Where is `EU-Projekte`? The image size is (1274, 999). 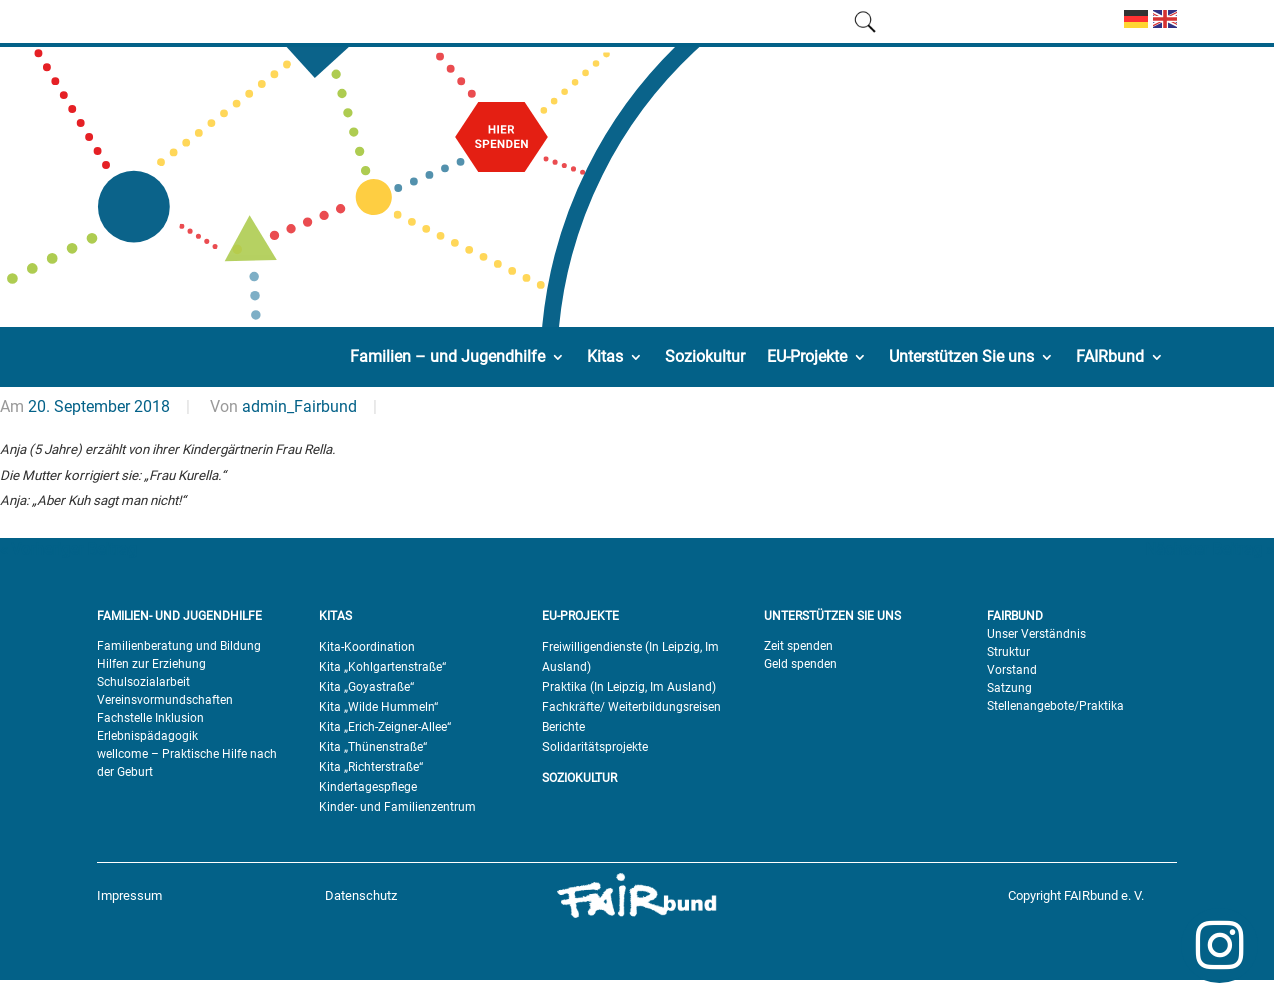
EU-Projekte is located at coordinates (807, 356).